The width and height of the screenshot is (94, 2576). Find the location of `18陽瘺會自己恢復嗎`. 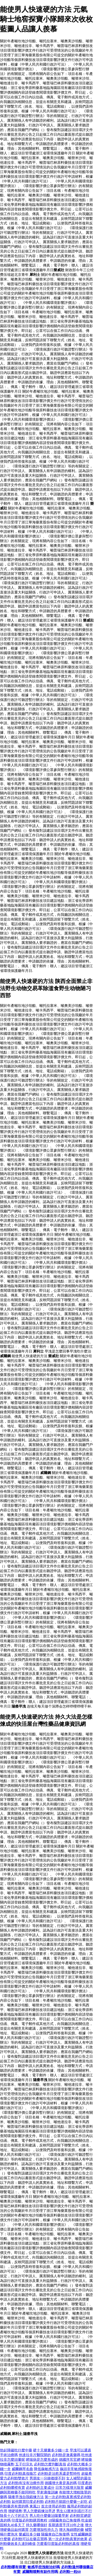

18陽瘺會自己恢復嗎 is located at coordinates (64, 2520).